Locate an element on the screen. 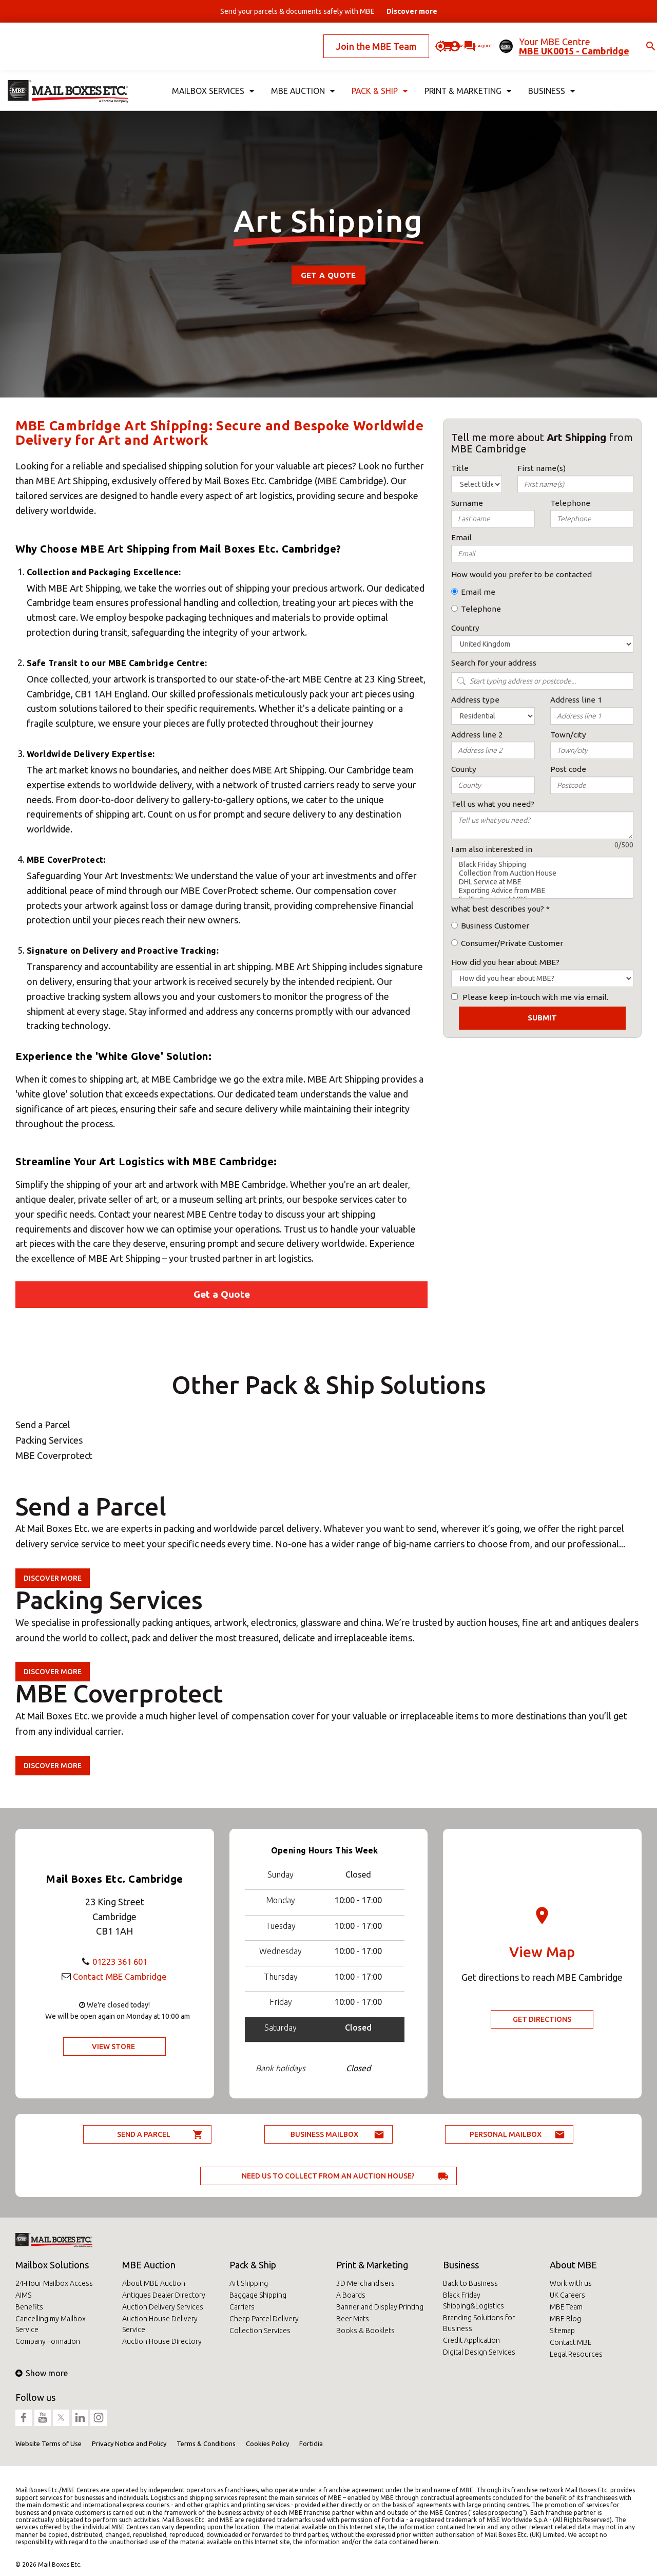  Get a Quote is located at coordinates (328, 275).